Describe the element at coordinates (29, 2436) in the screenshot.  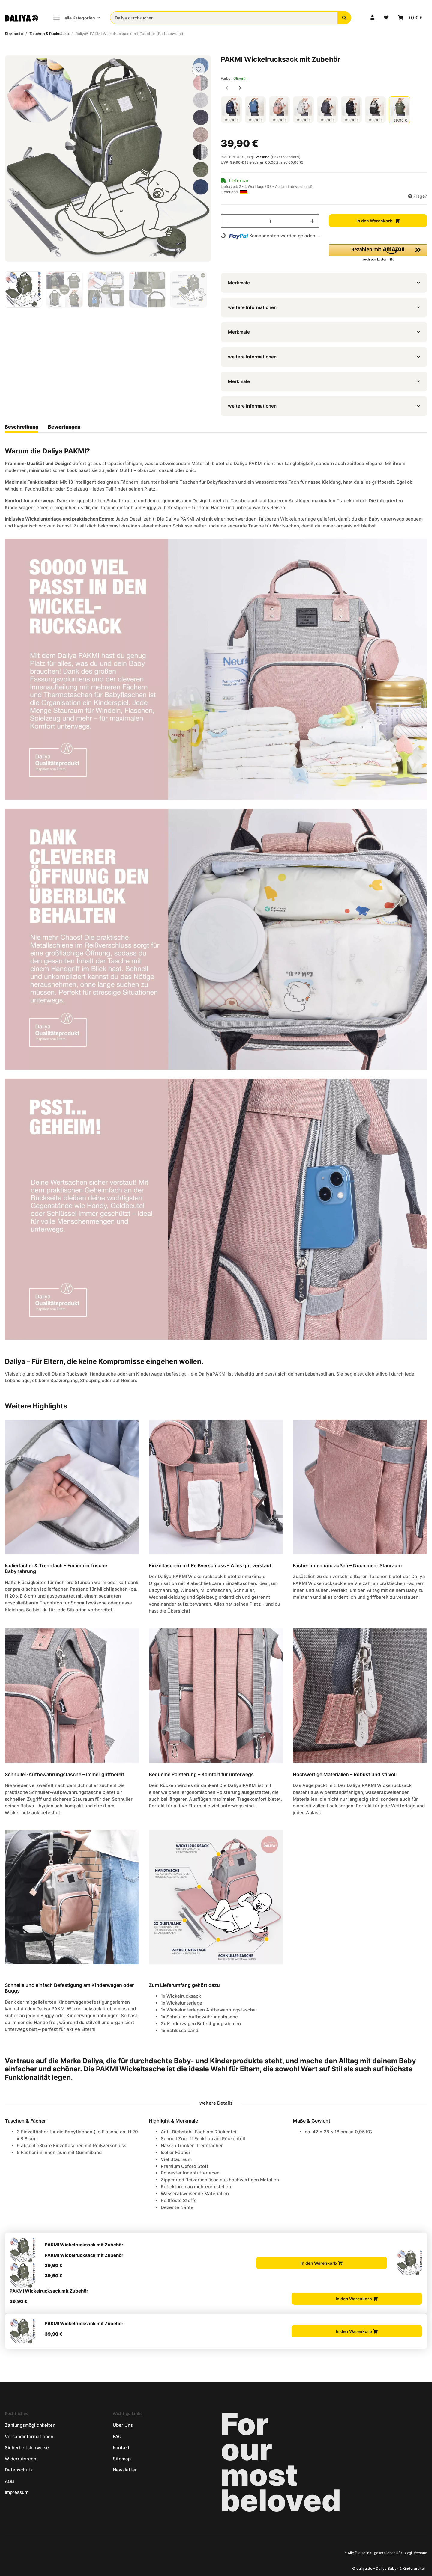
I see `Versandinformationen` at that location.